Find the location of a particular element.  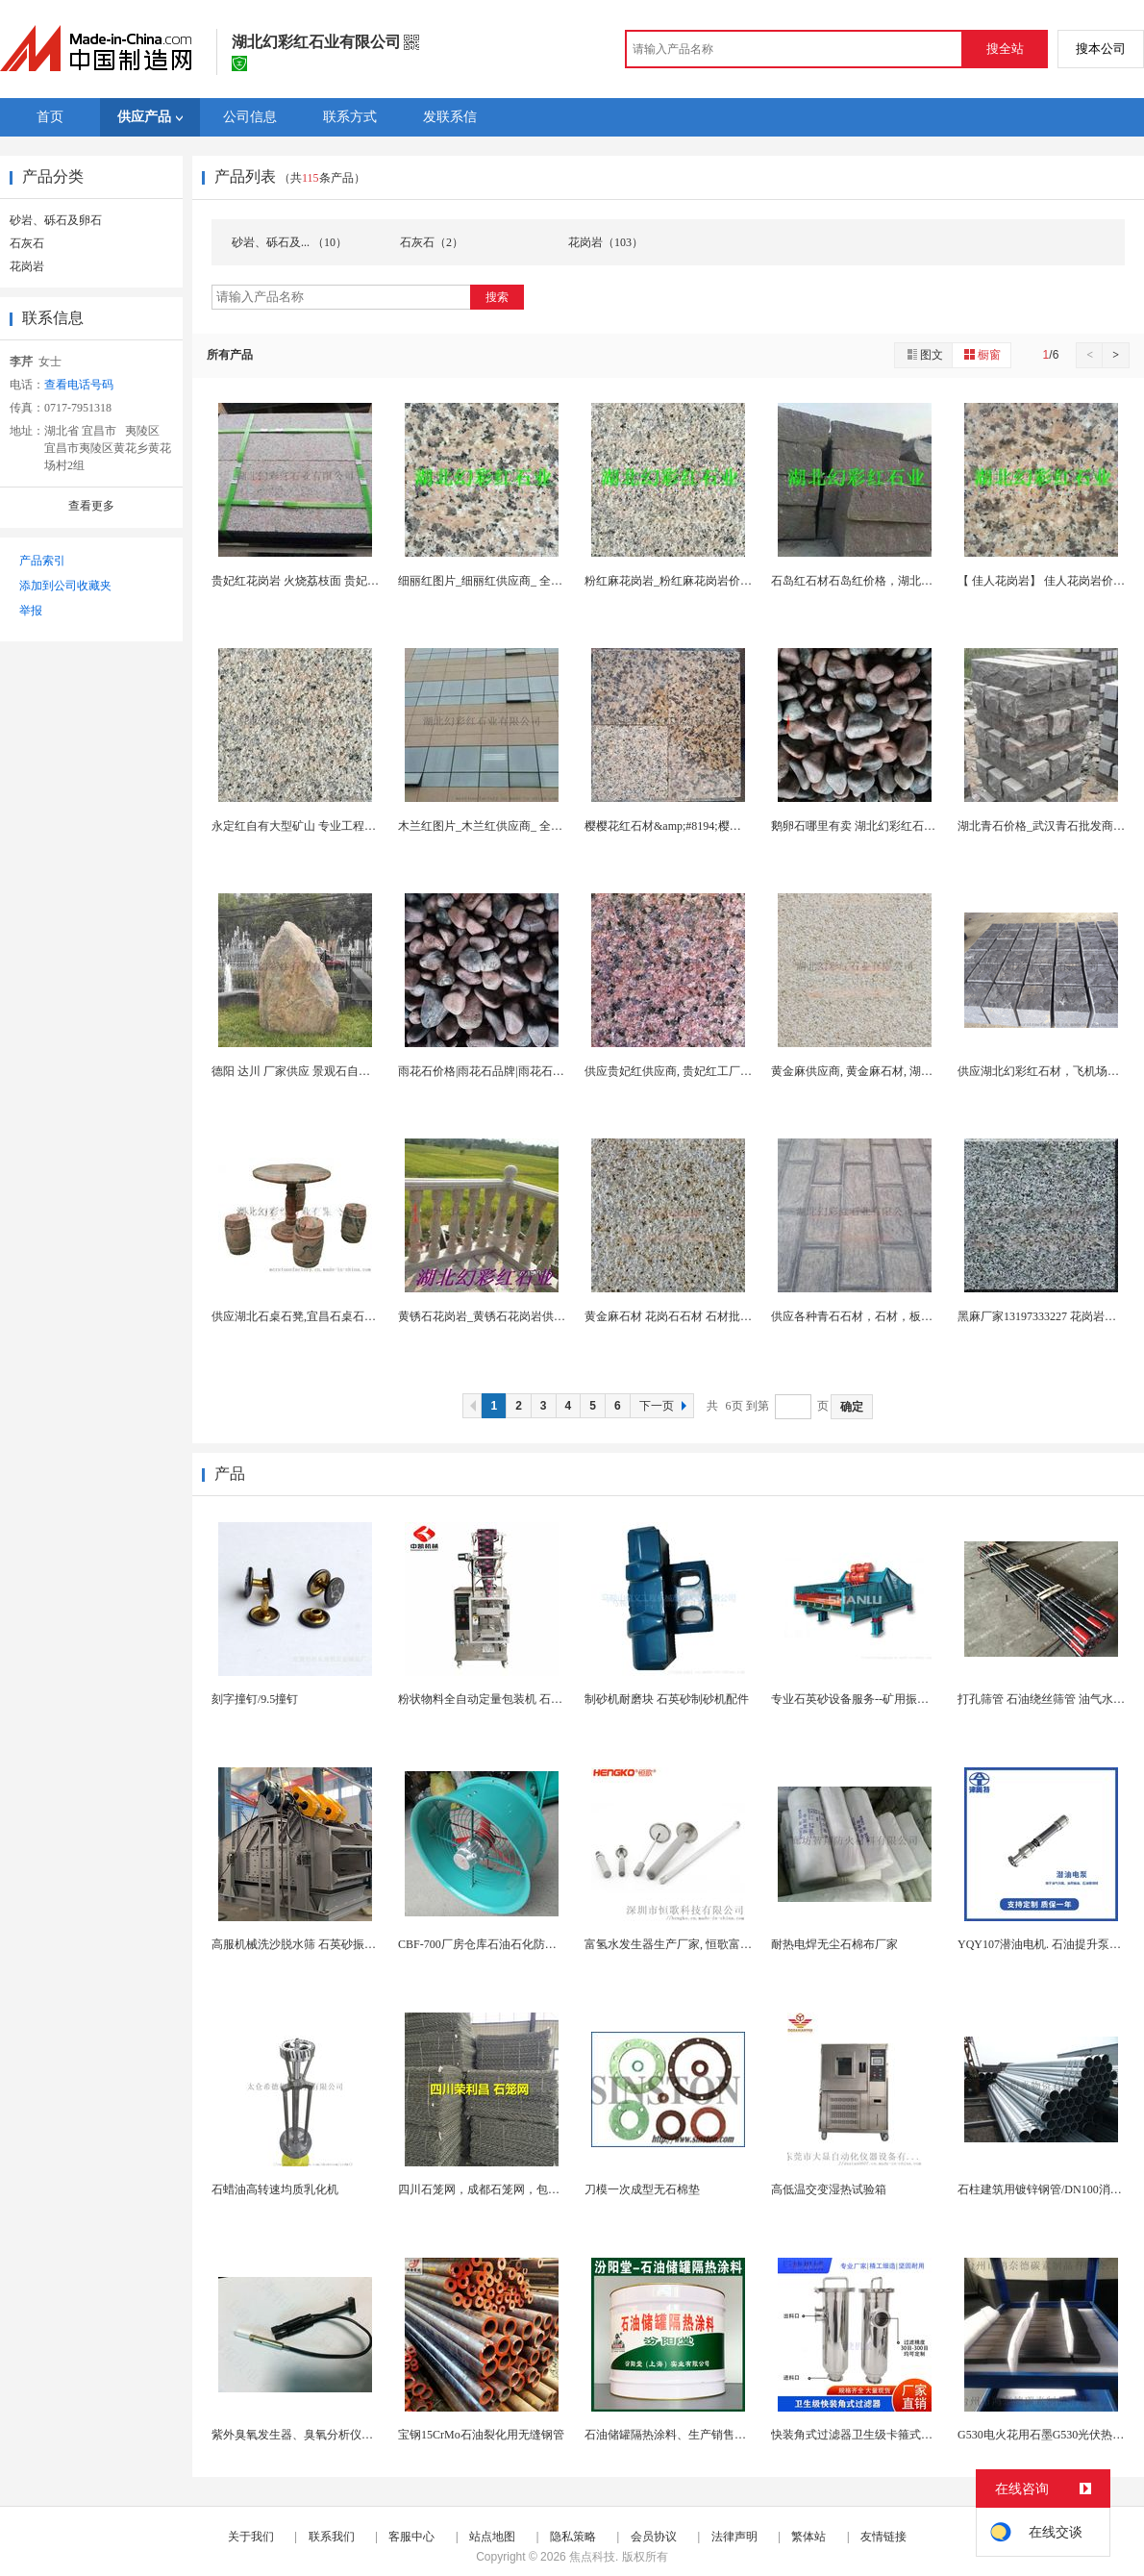

刀模一次成型无石棉垫 is located at coordinates (642, 2189).